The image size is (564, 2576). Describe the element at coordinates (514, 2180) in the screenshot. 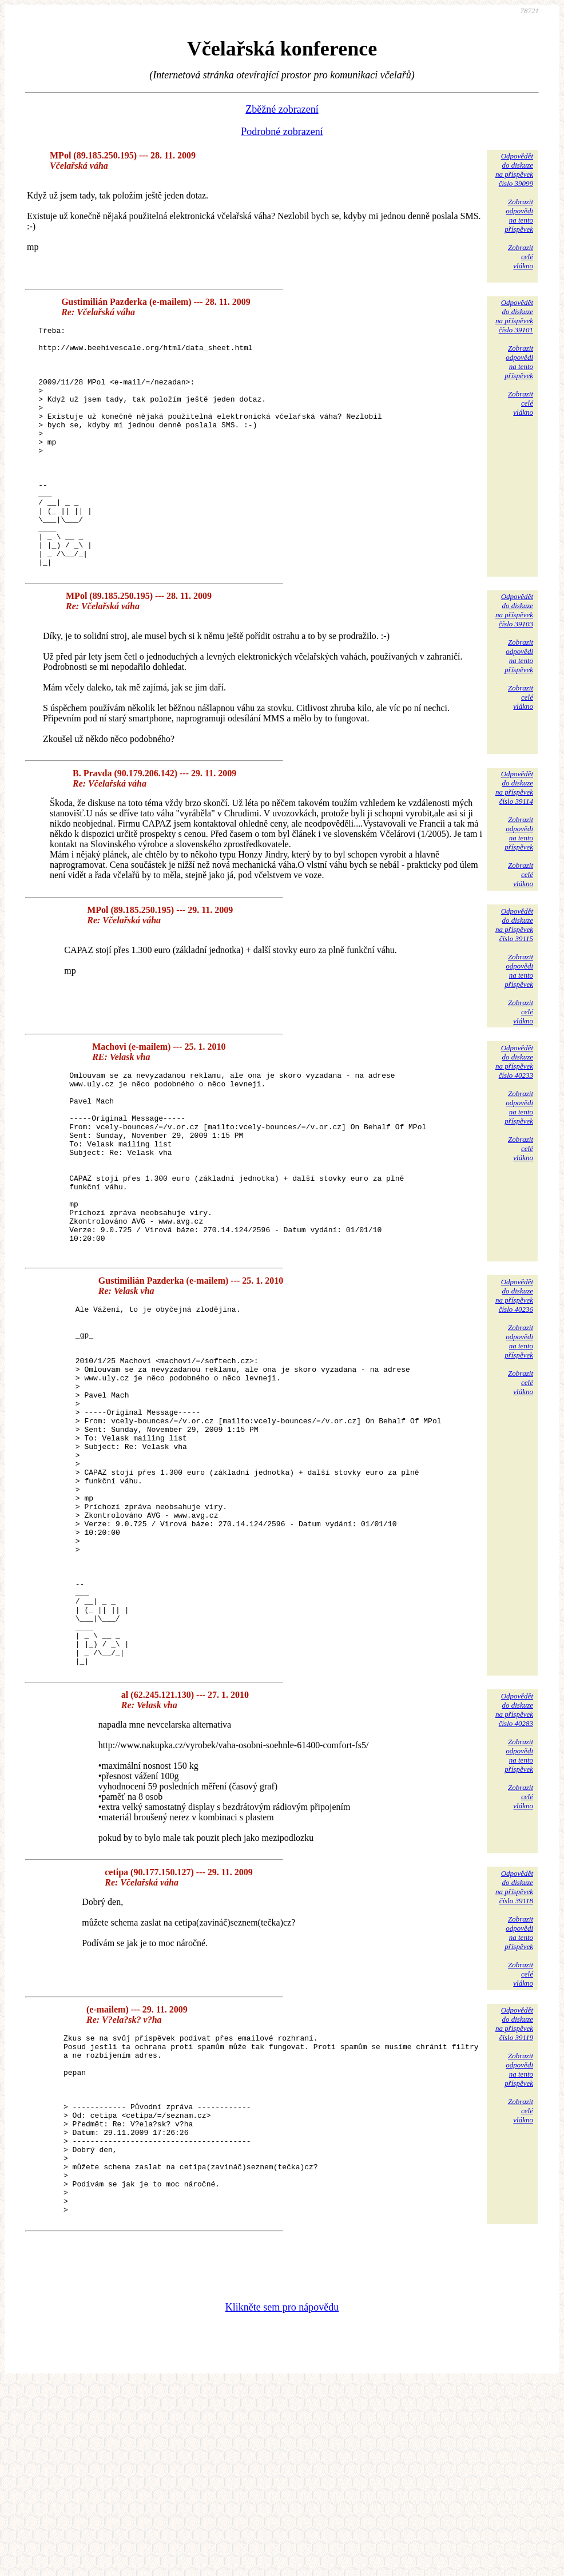

I see `Odpovědětdo diskuzena příspěvekčíslo 39119` at that location.